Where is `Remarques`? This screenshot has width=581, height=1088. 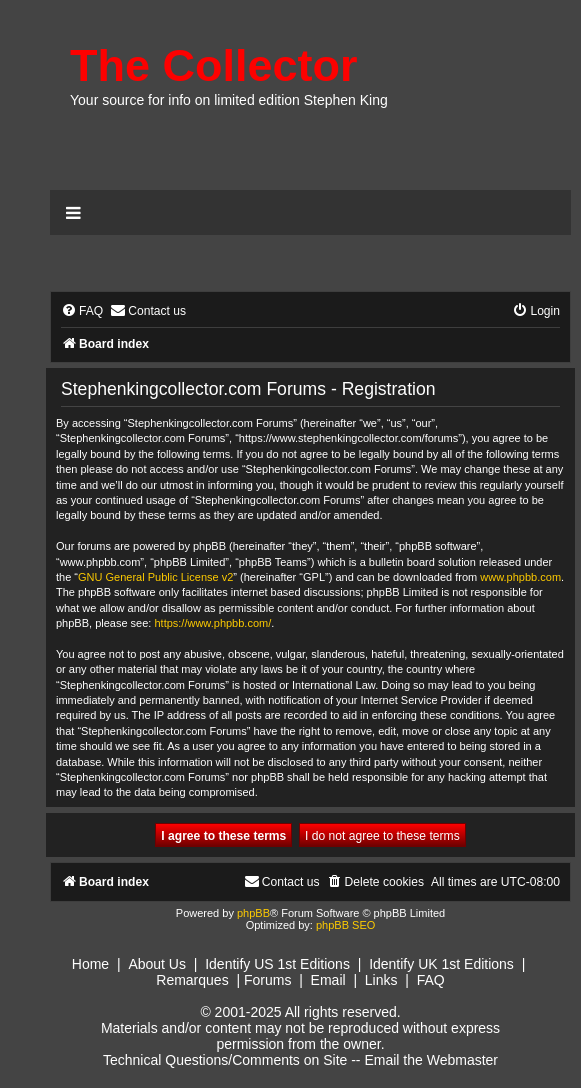 Remarques is located at coordinates (192, 980).